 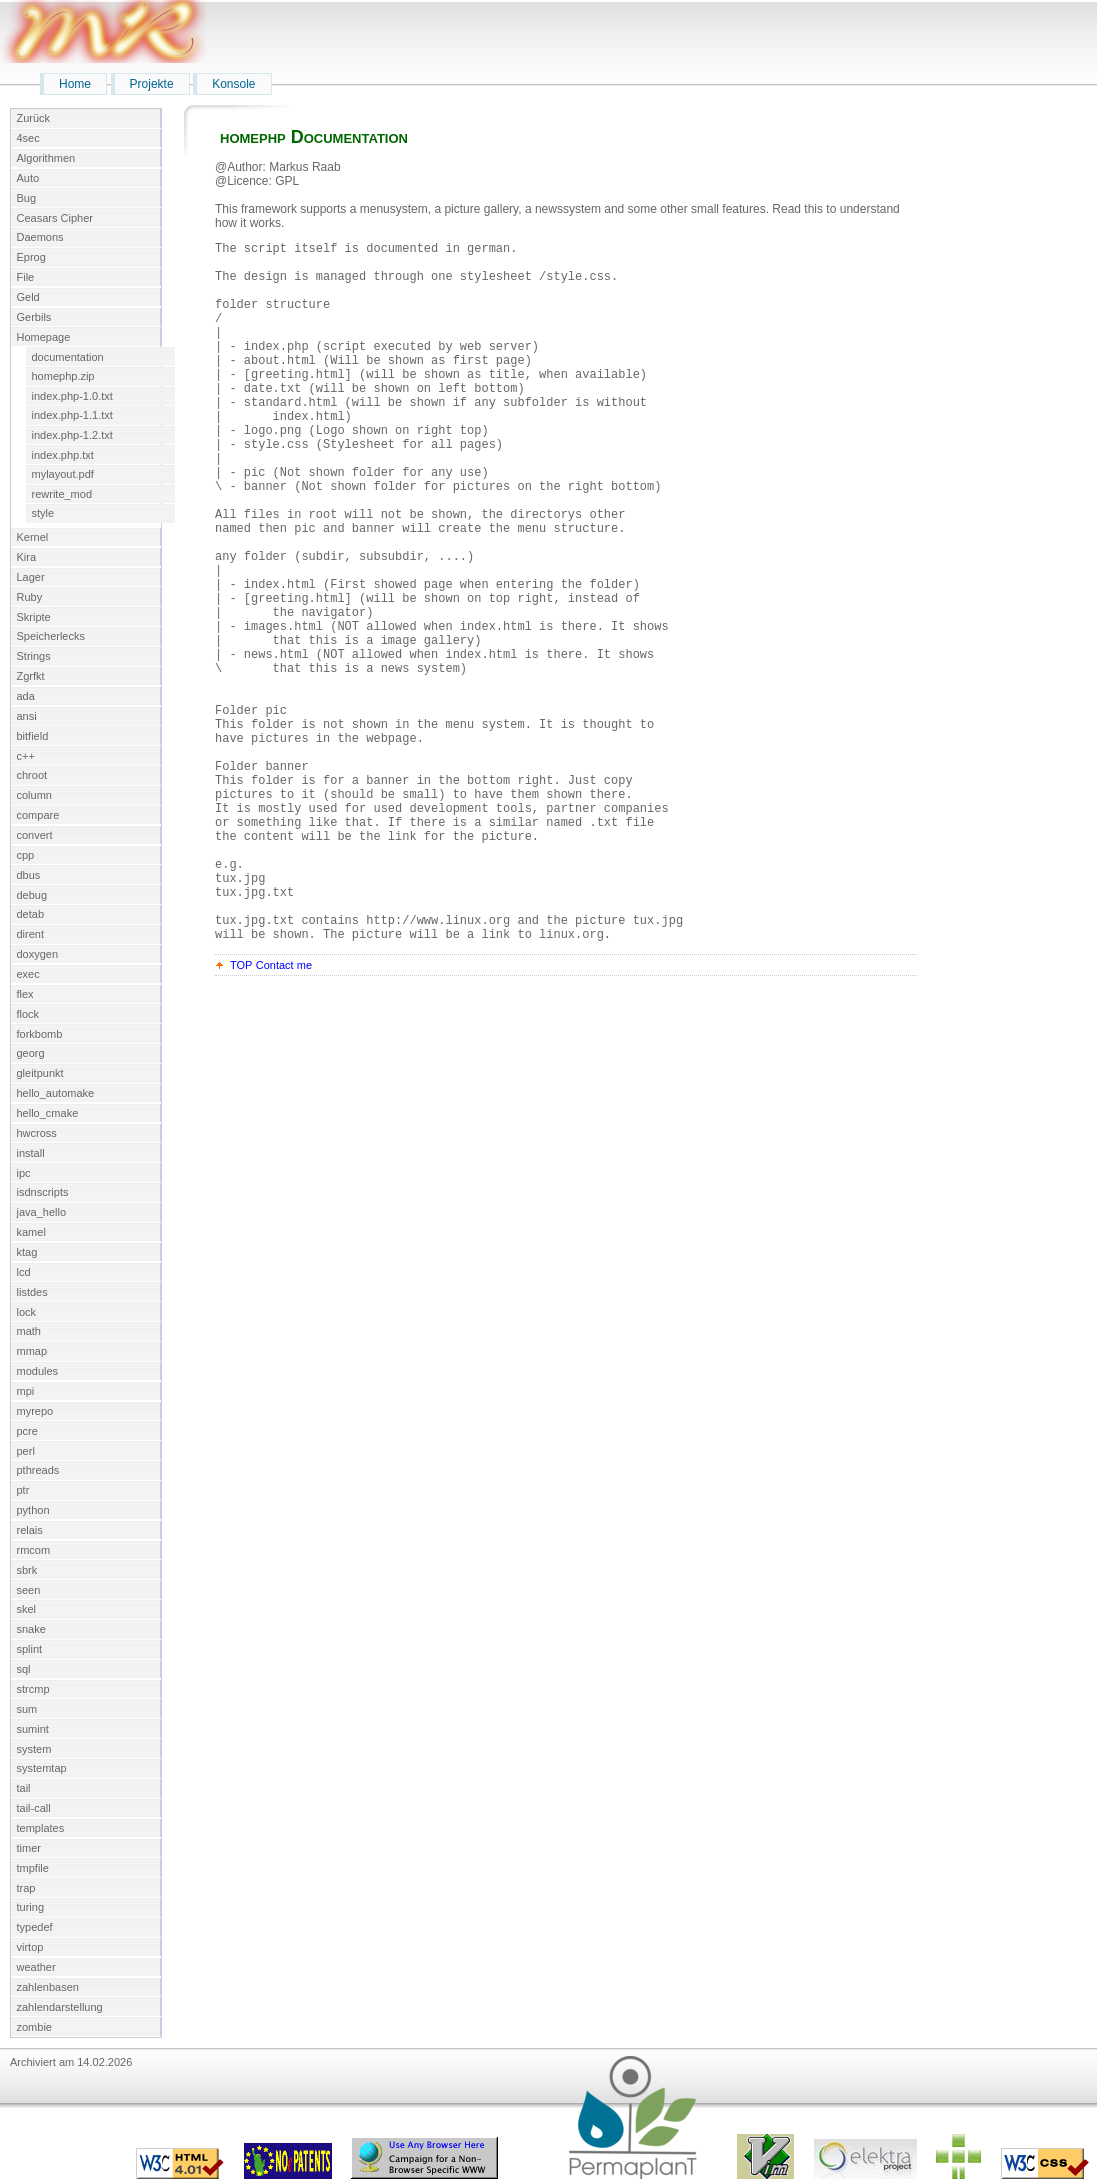 What do you see at coordinates (42, 1768) in the screenshot?
I see `systemtap` at bounding box center [42, 1768].